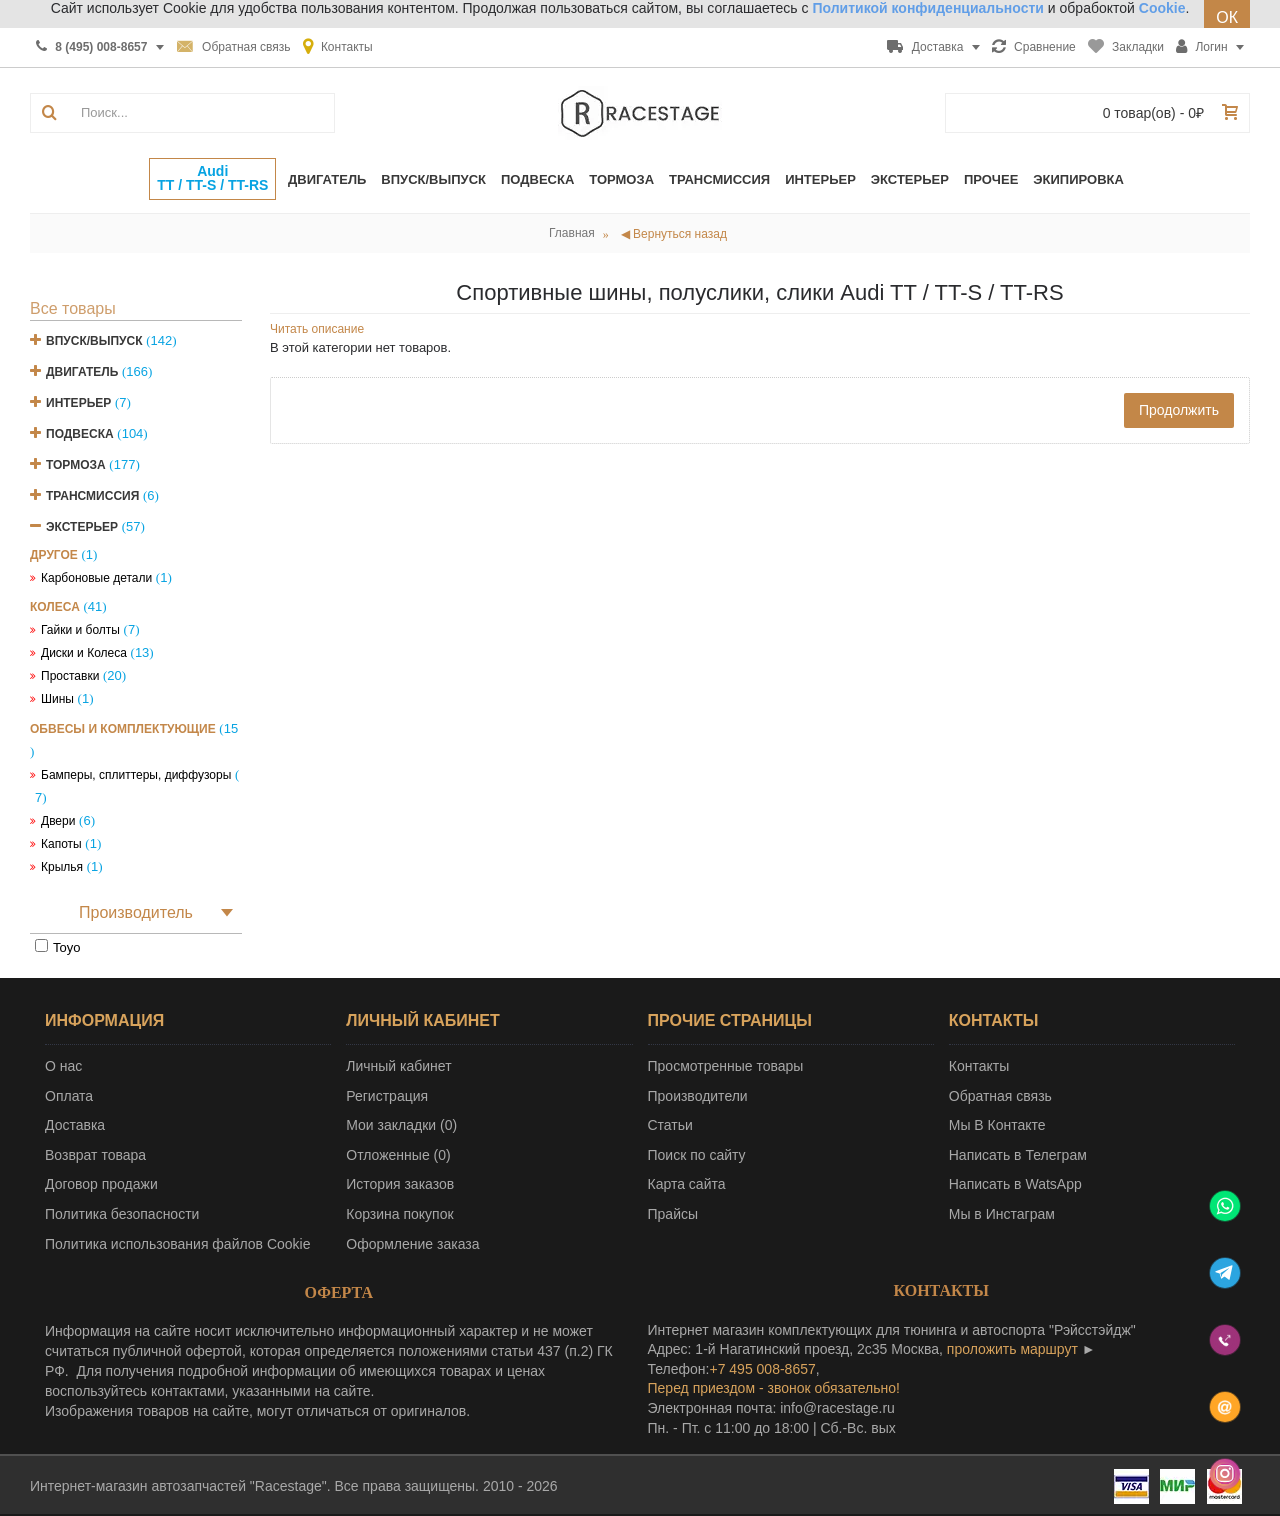  I want to click on Оформление заказа, so click(412, 1244).